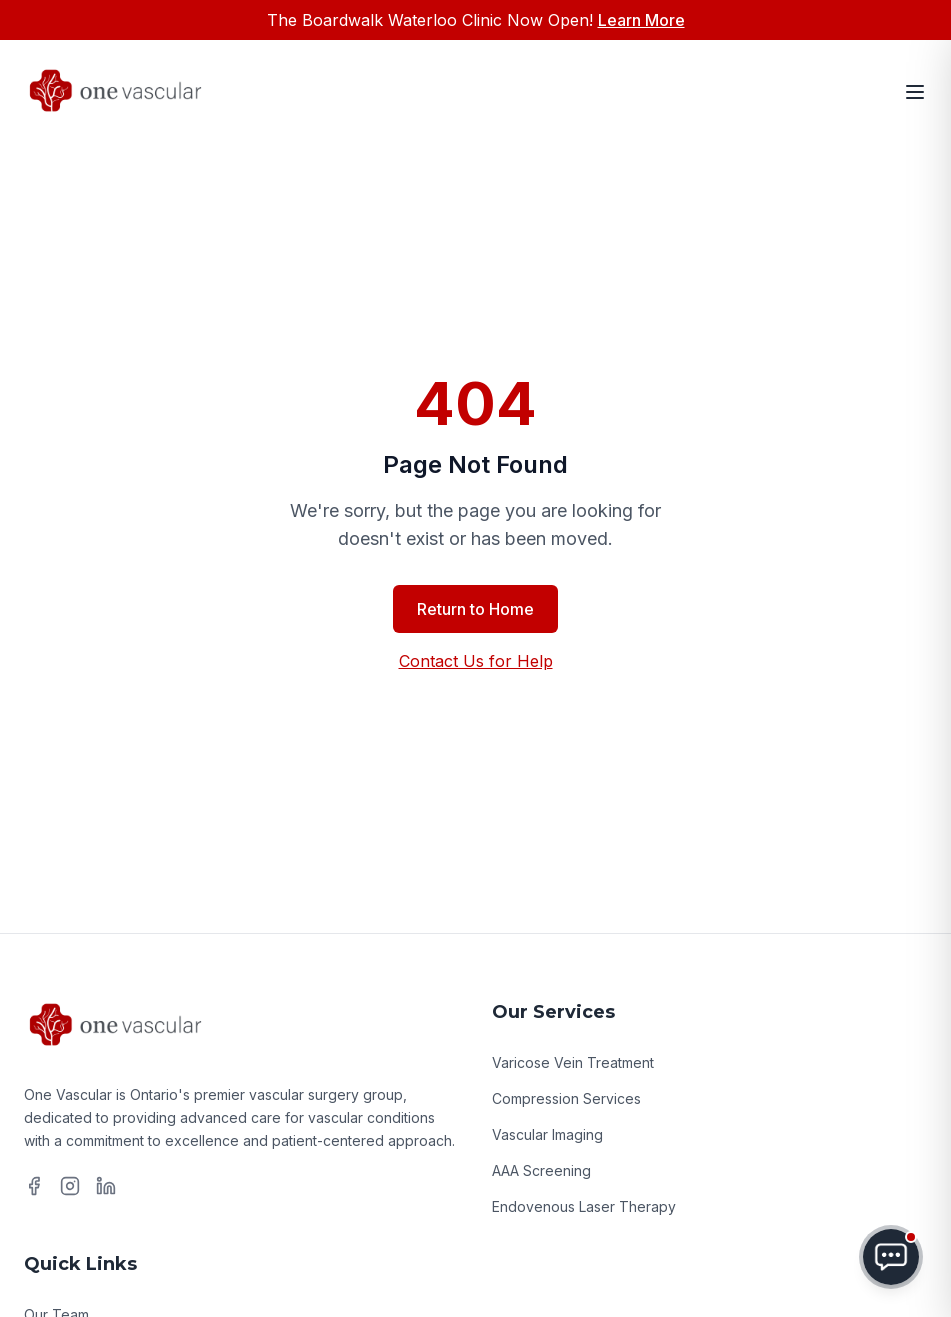  I want to click on Compression Services, so click(566, 1098).